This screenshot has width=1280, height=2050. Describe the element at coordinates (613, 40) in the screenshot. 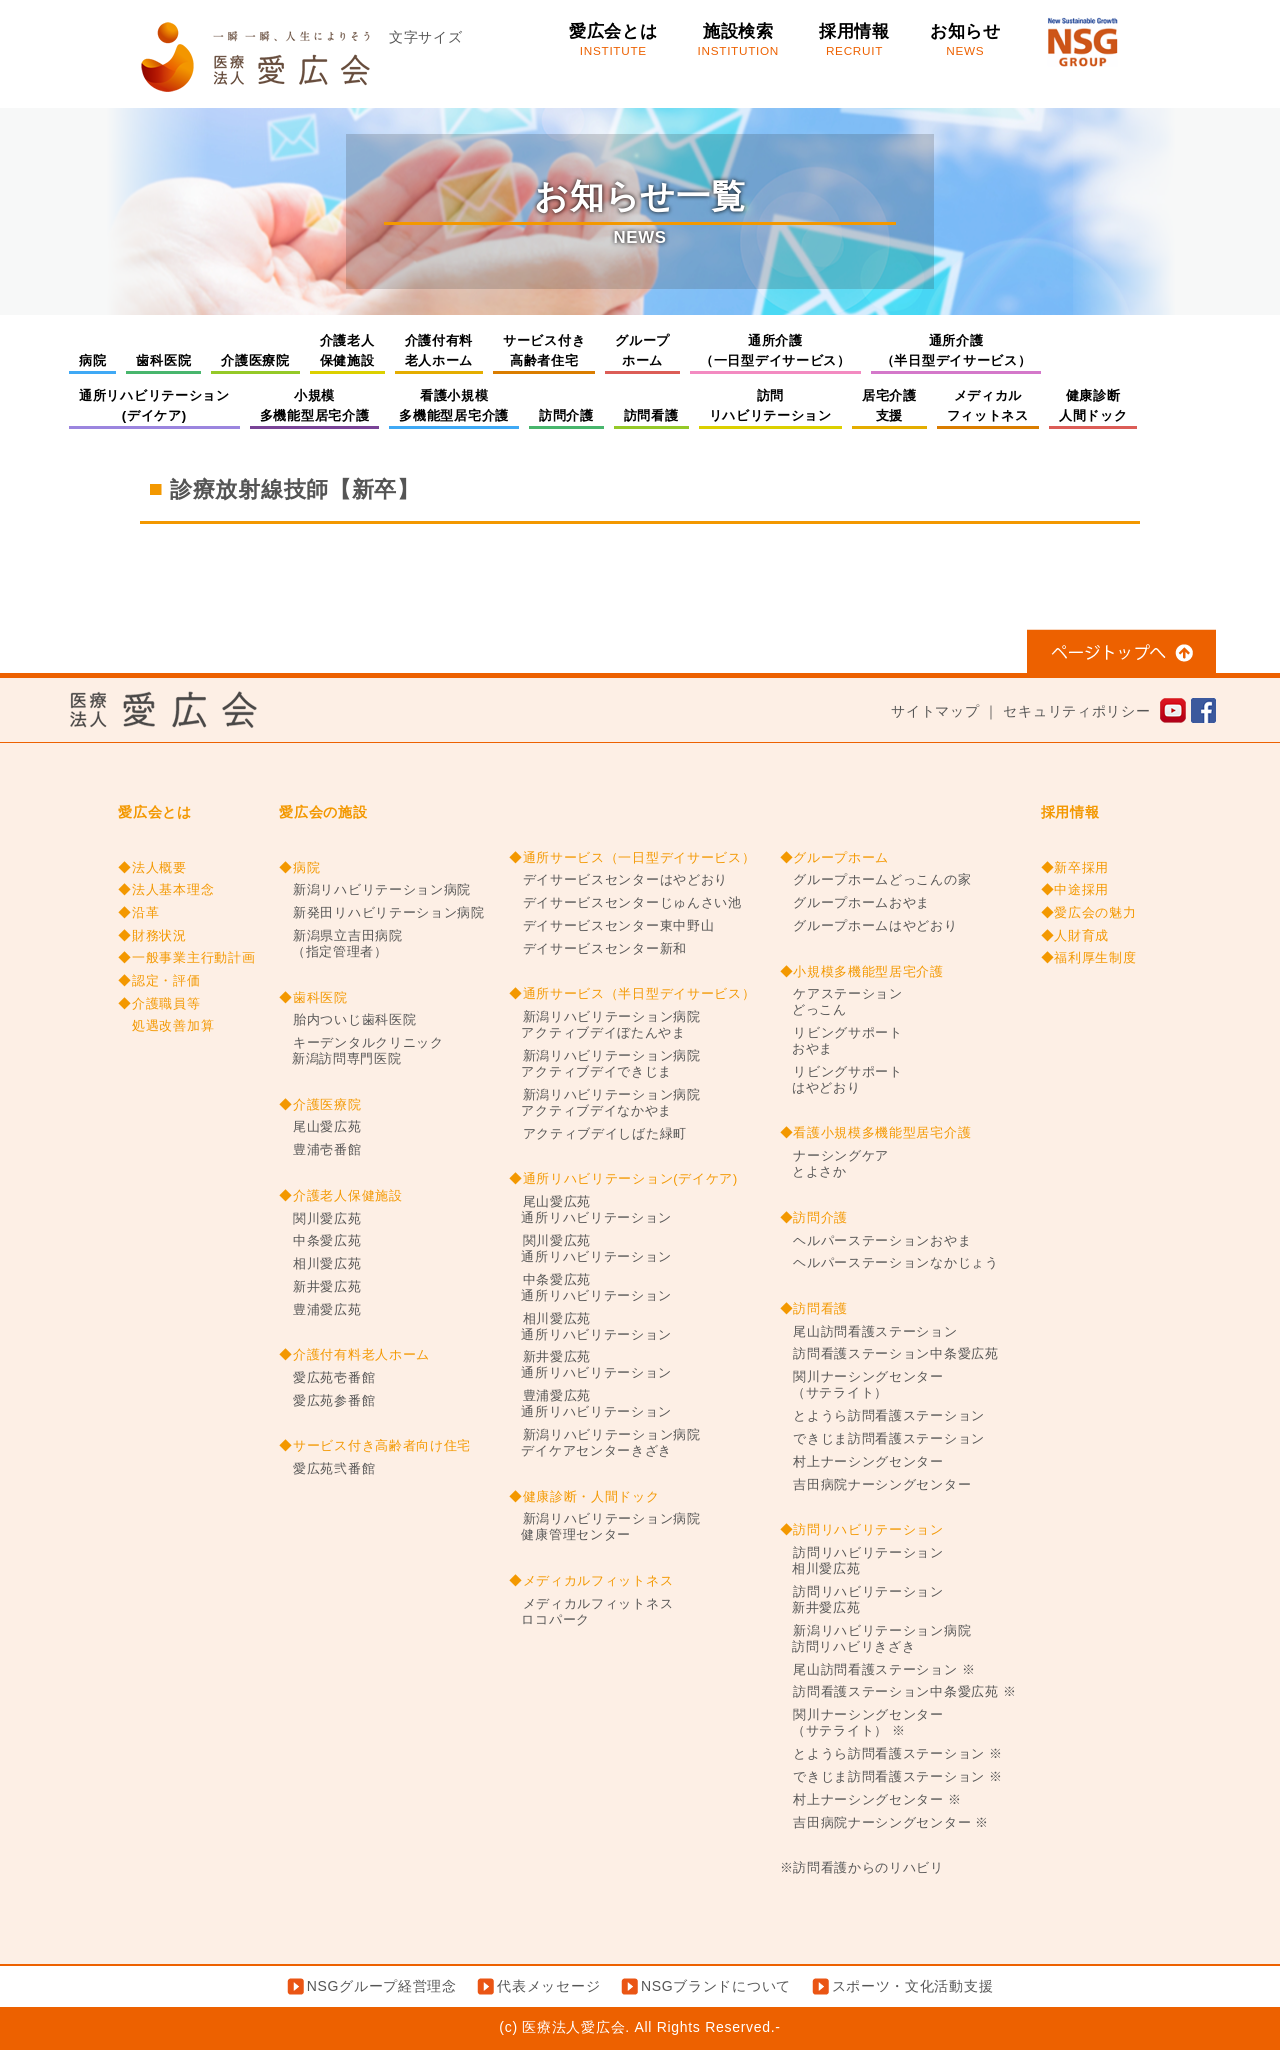

I see `愛広会とは` at that location.